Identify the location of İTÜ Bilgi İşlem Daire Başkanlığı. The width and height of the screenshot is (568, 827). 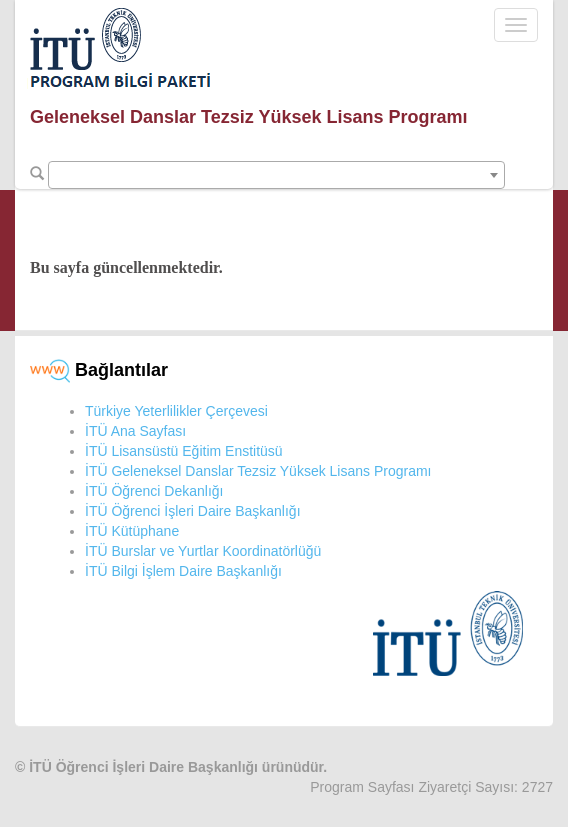
(183, 571).